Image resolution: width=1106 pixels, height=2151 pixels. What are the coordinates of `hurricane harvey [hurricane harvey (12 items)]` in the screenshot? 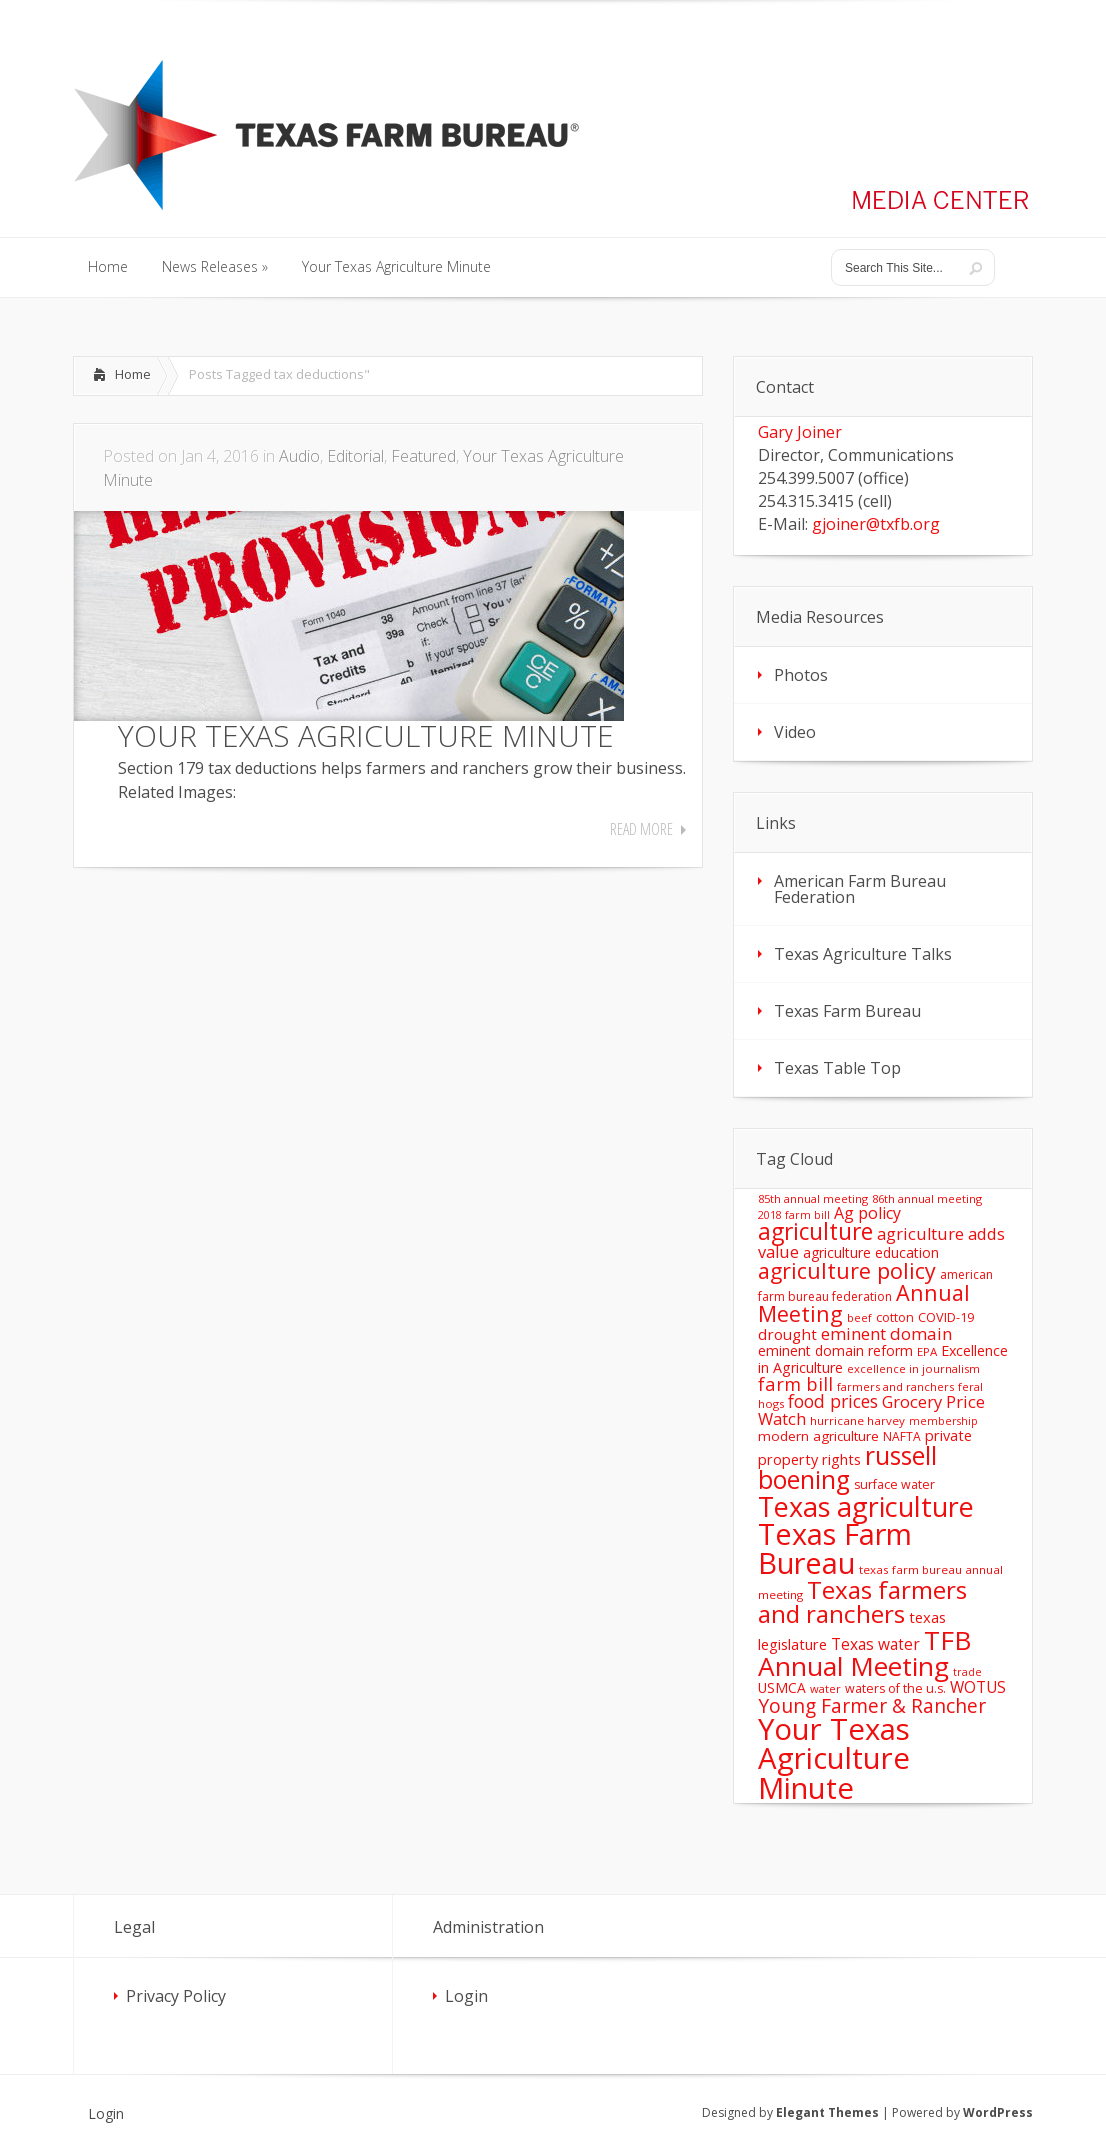 It's located at (857, 1420).